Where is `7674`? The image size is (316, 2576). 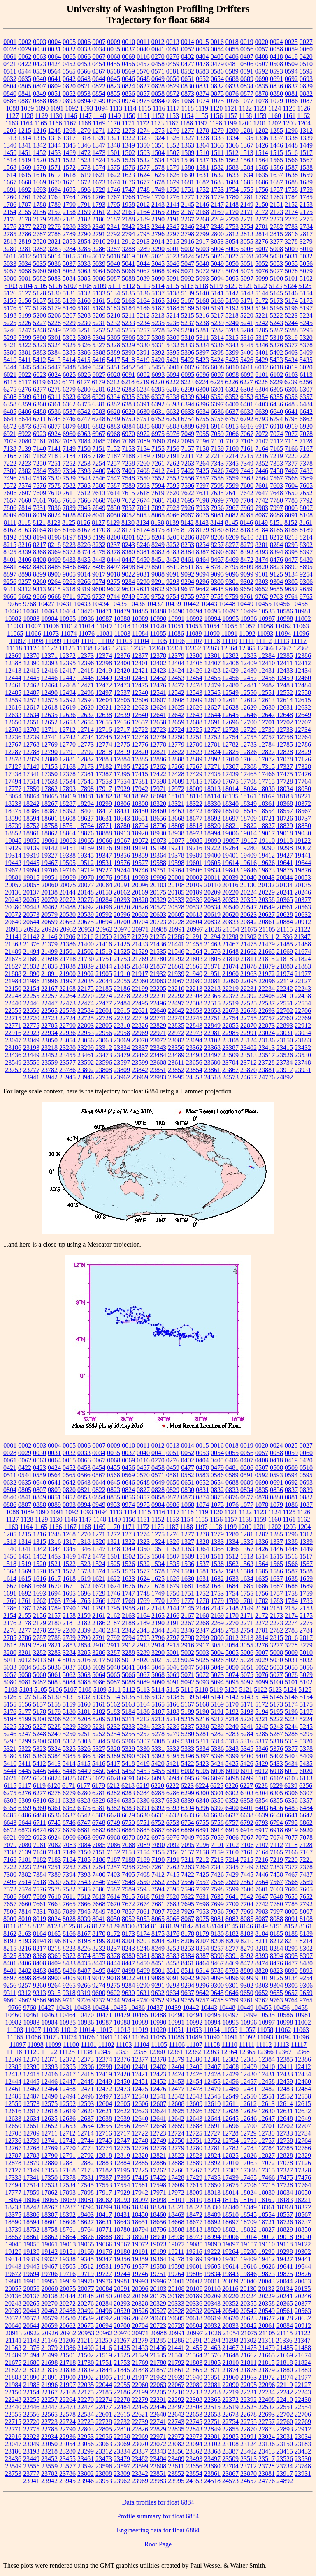
7674 is located at coordinates (143, 500).